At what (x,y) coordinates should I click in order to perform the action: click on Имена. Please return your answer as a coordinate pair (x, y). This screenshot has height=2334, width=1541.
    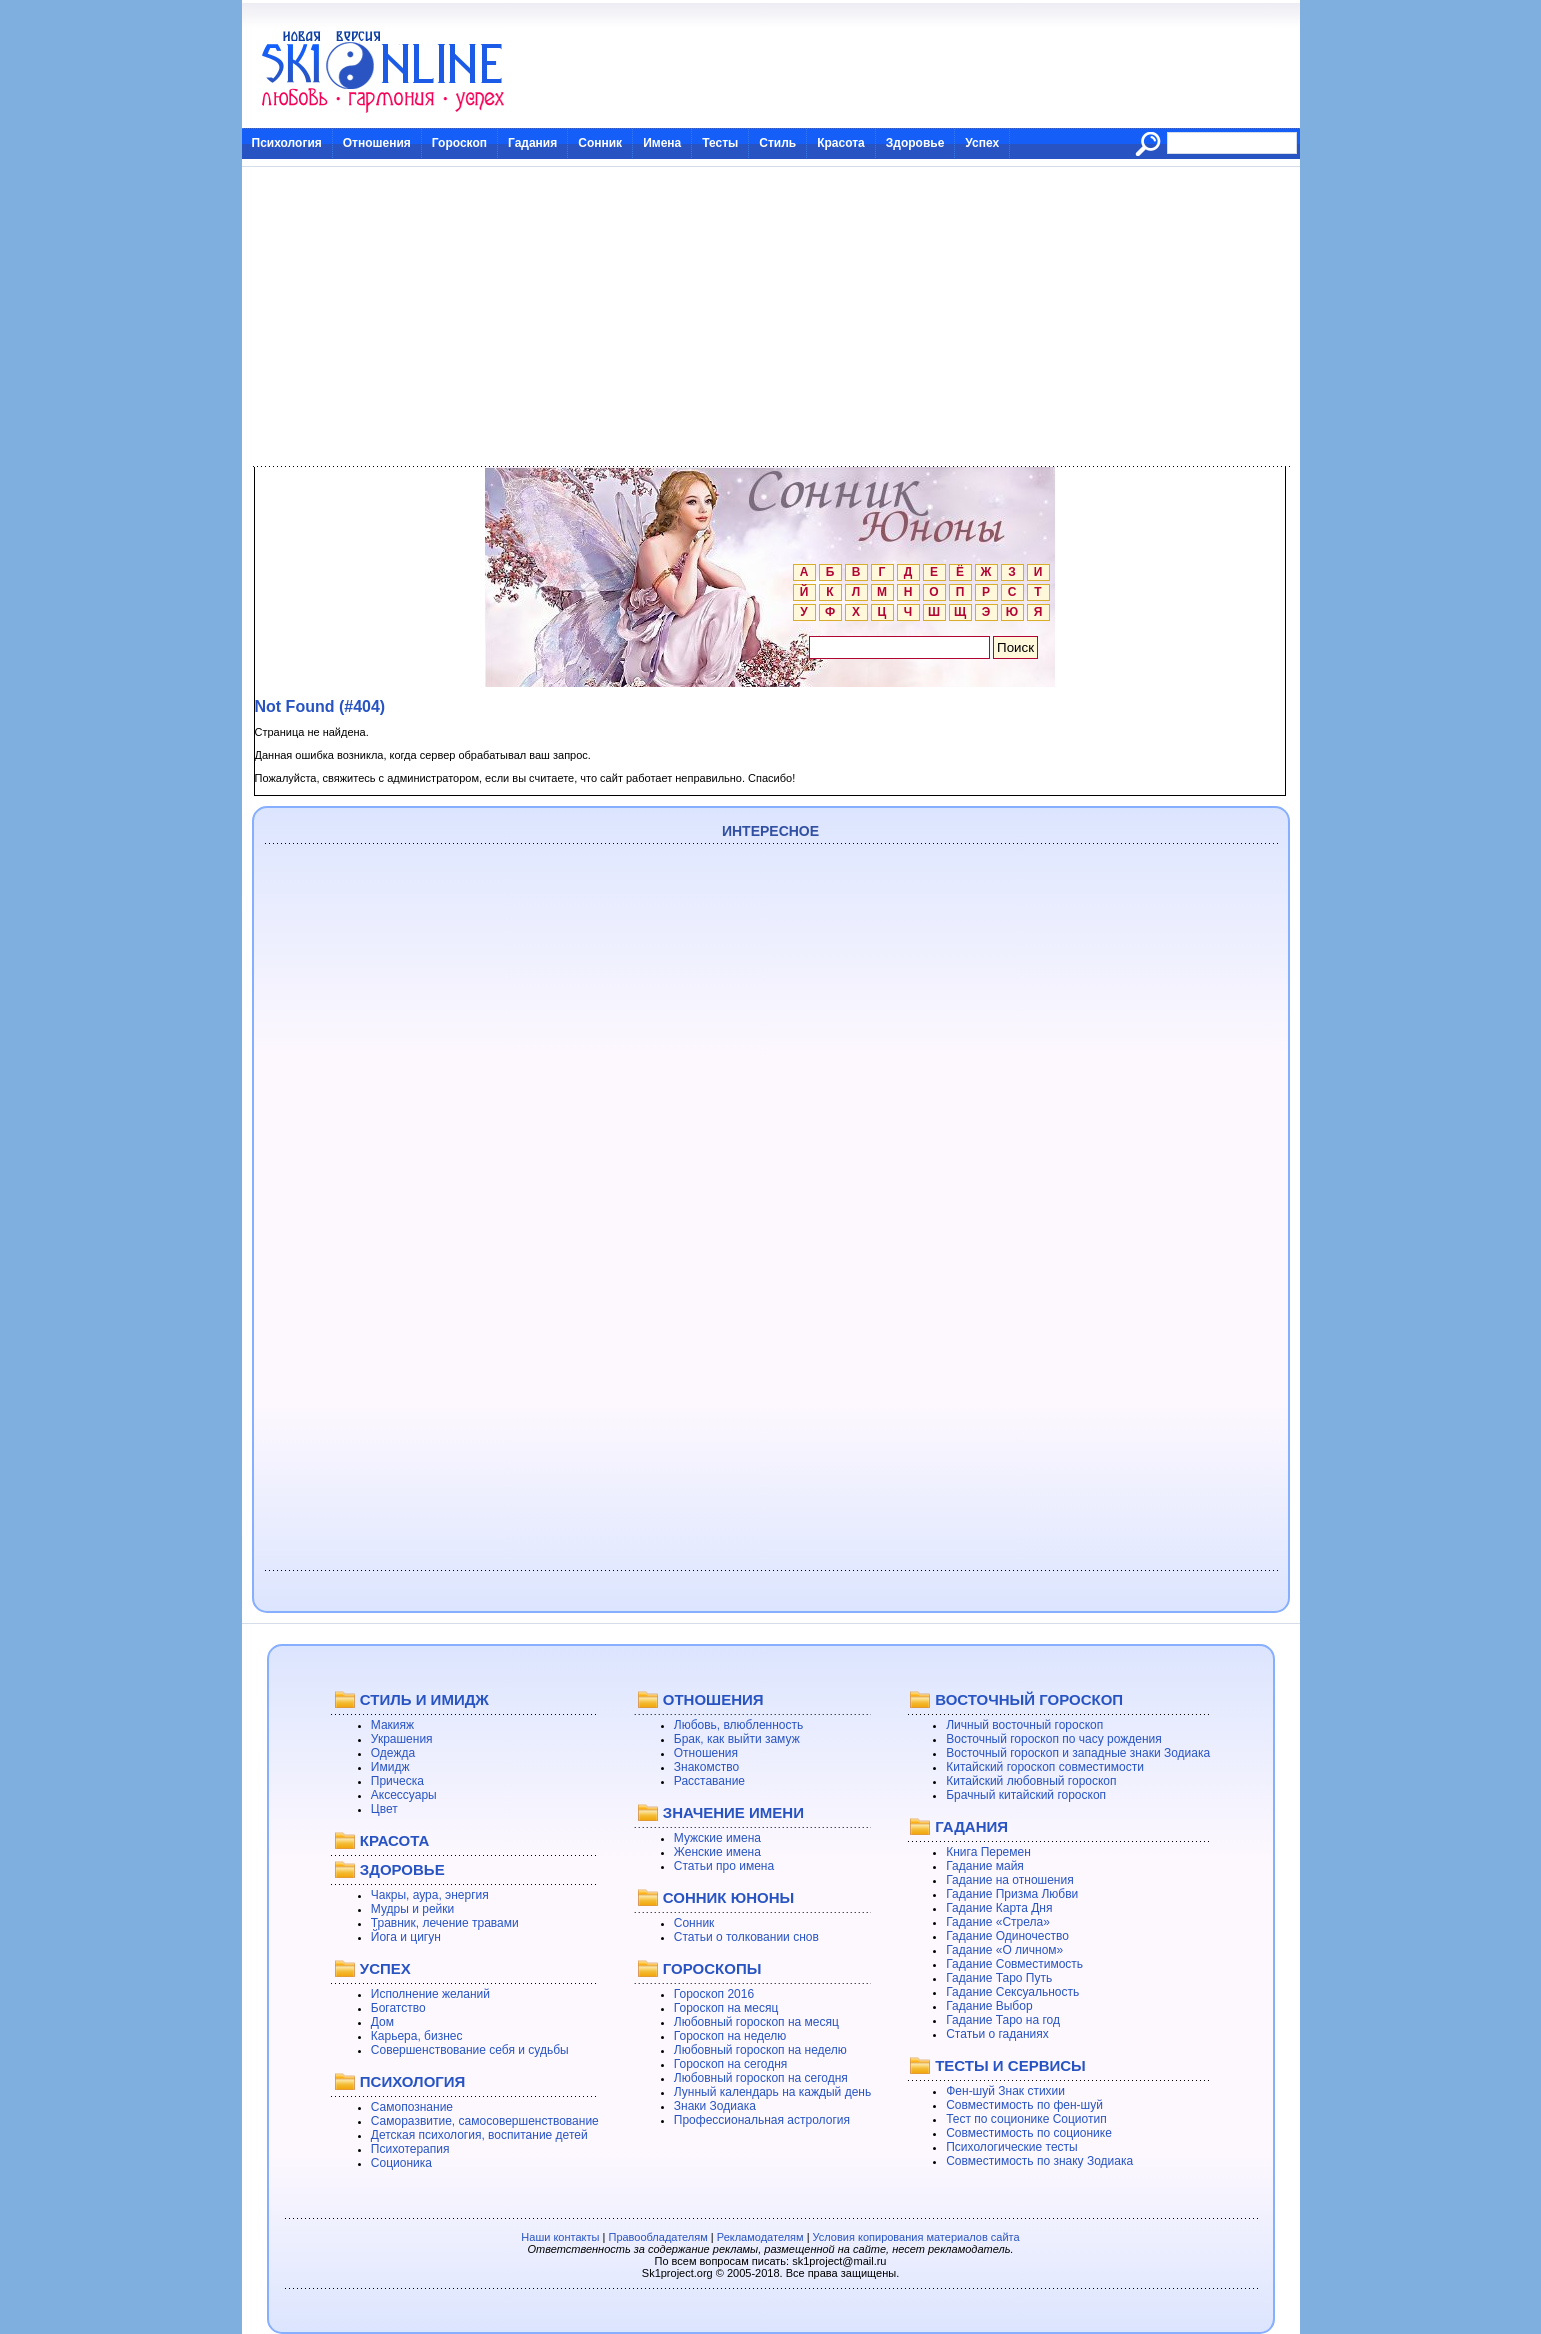
    Looking at the image, I should click on (662, 143).